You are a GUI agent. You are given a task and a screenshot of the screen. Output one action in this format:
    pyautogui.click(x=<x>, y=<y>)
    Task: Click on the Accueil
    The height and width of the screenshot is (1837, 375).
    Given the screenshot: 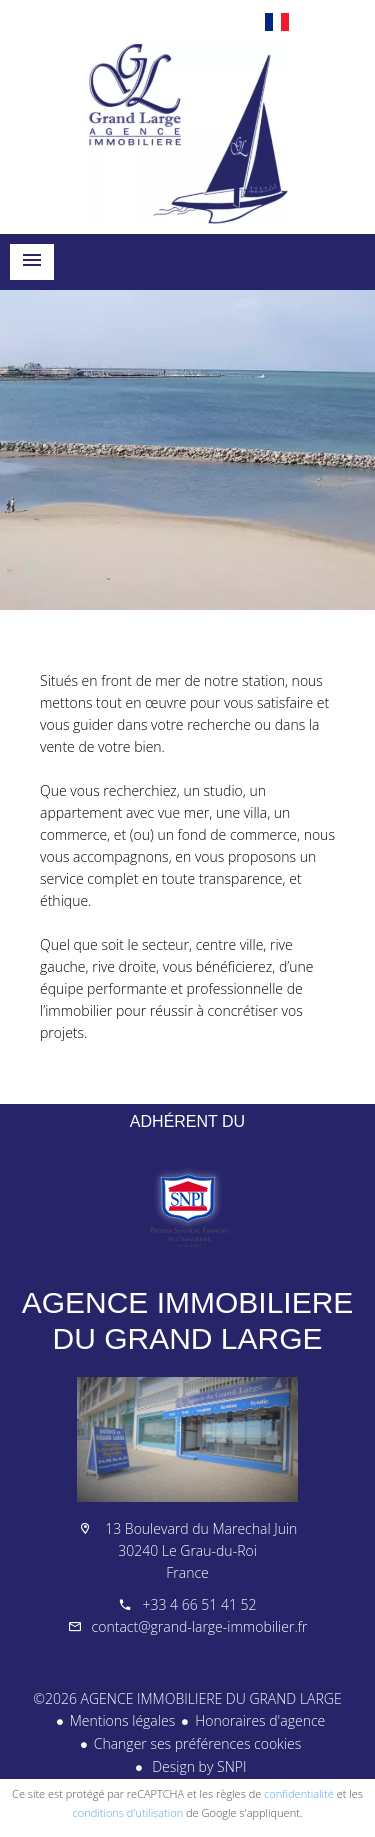 What is the action you would take?
    pyautogui.click(x=187, y=134)
    